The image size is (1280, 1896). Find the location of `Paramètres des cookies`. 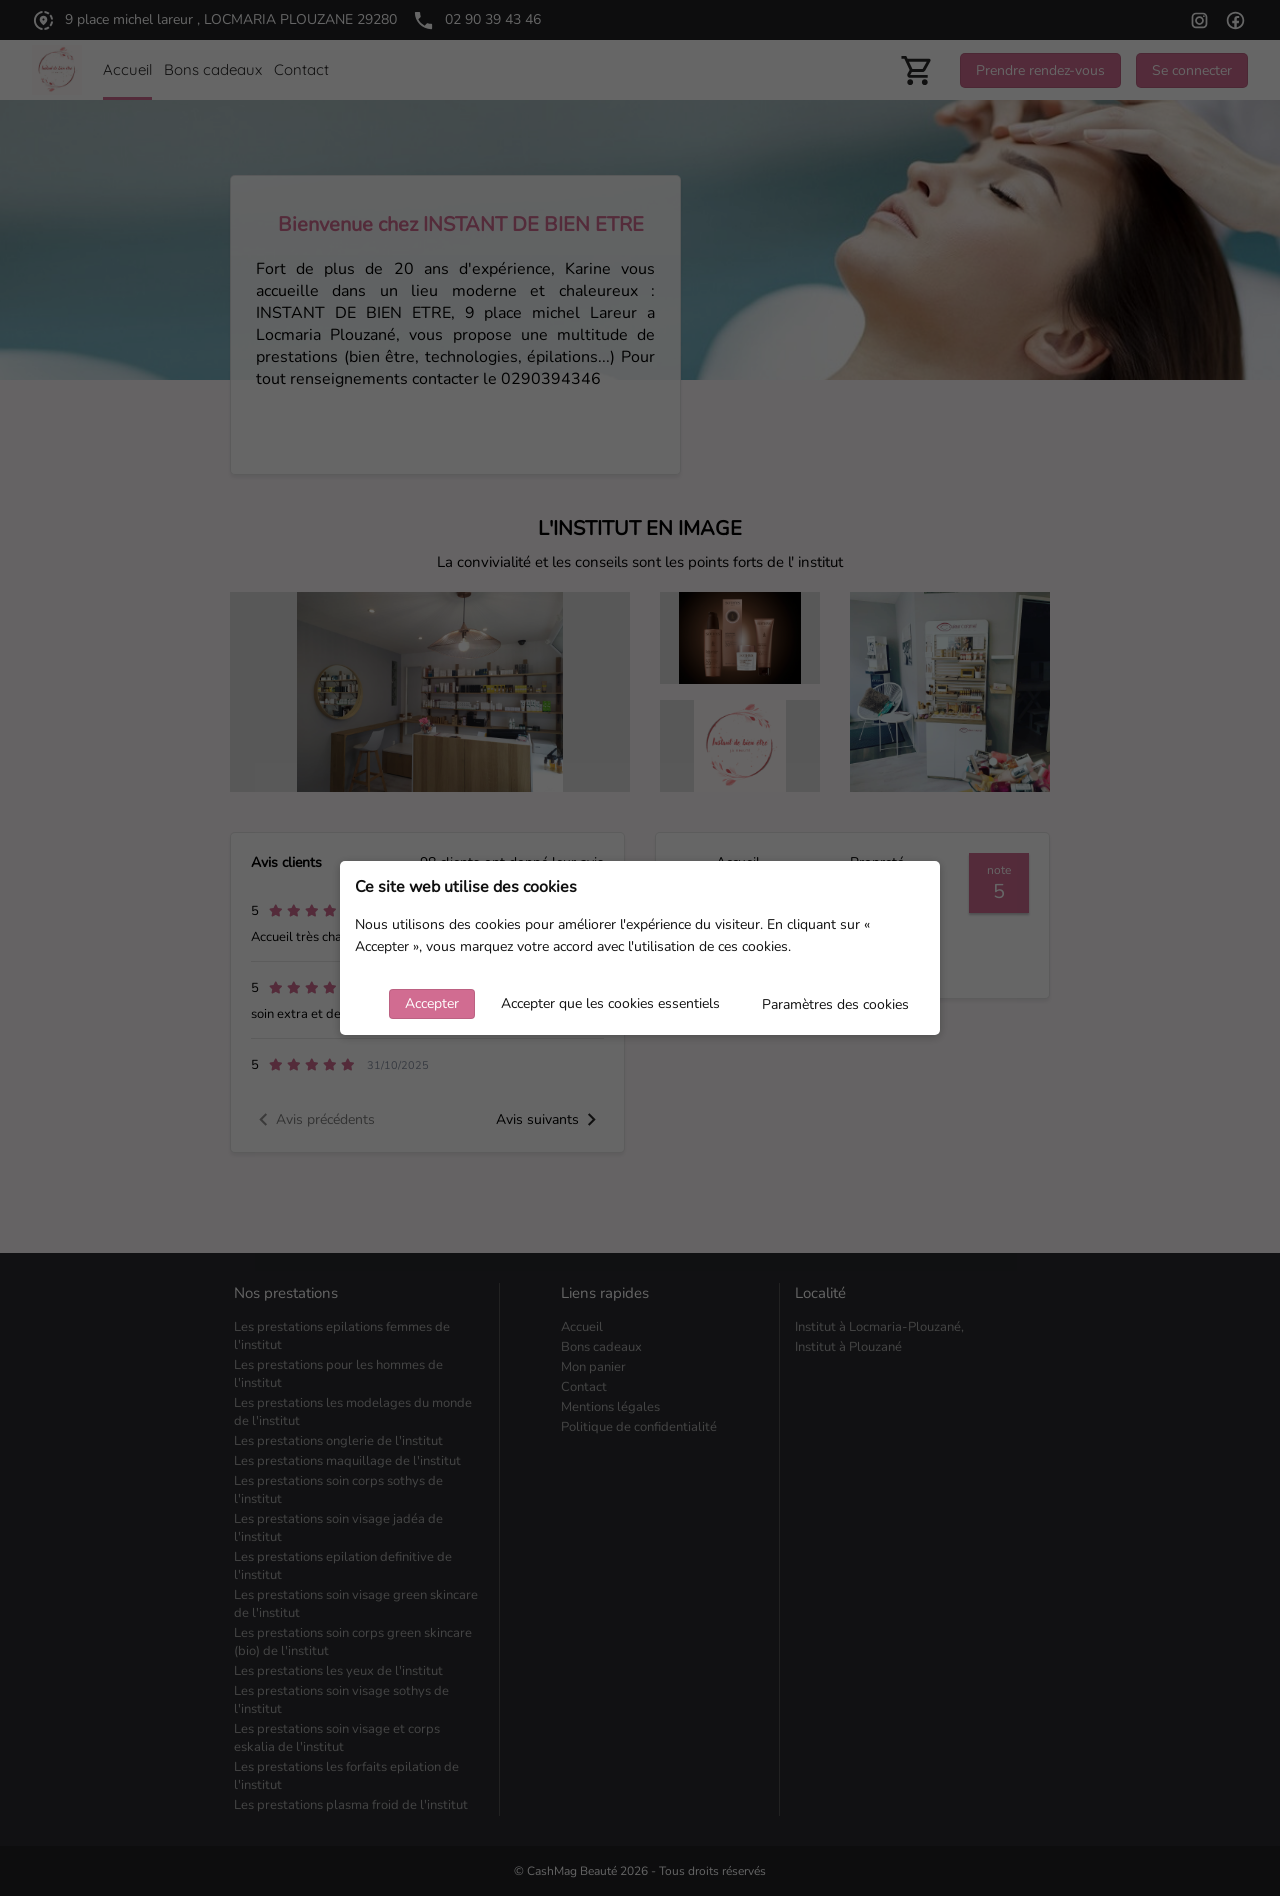

Paramètres des cookies is located at coordinates (835, 1004).